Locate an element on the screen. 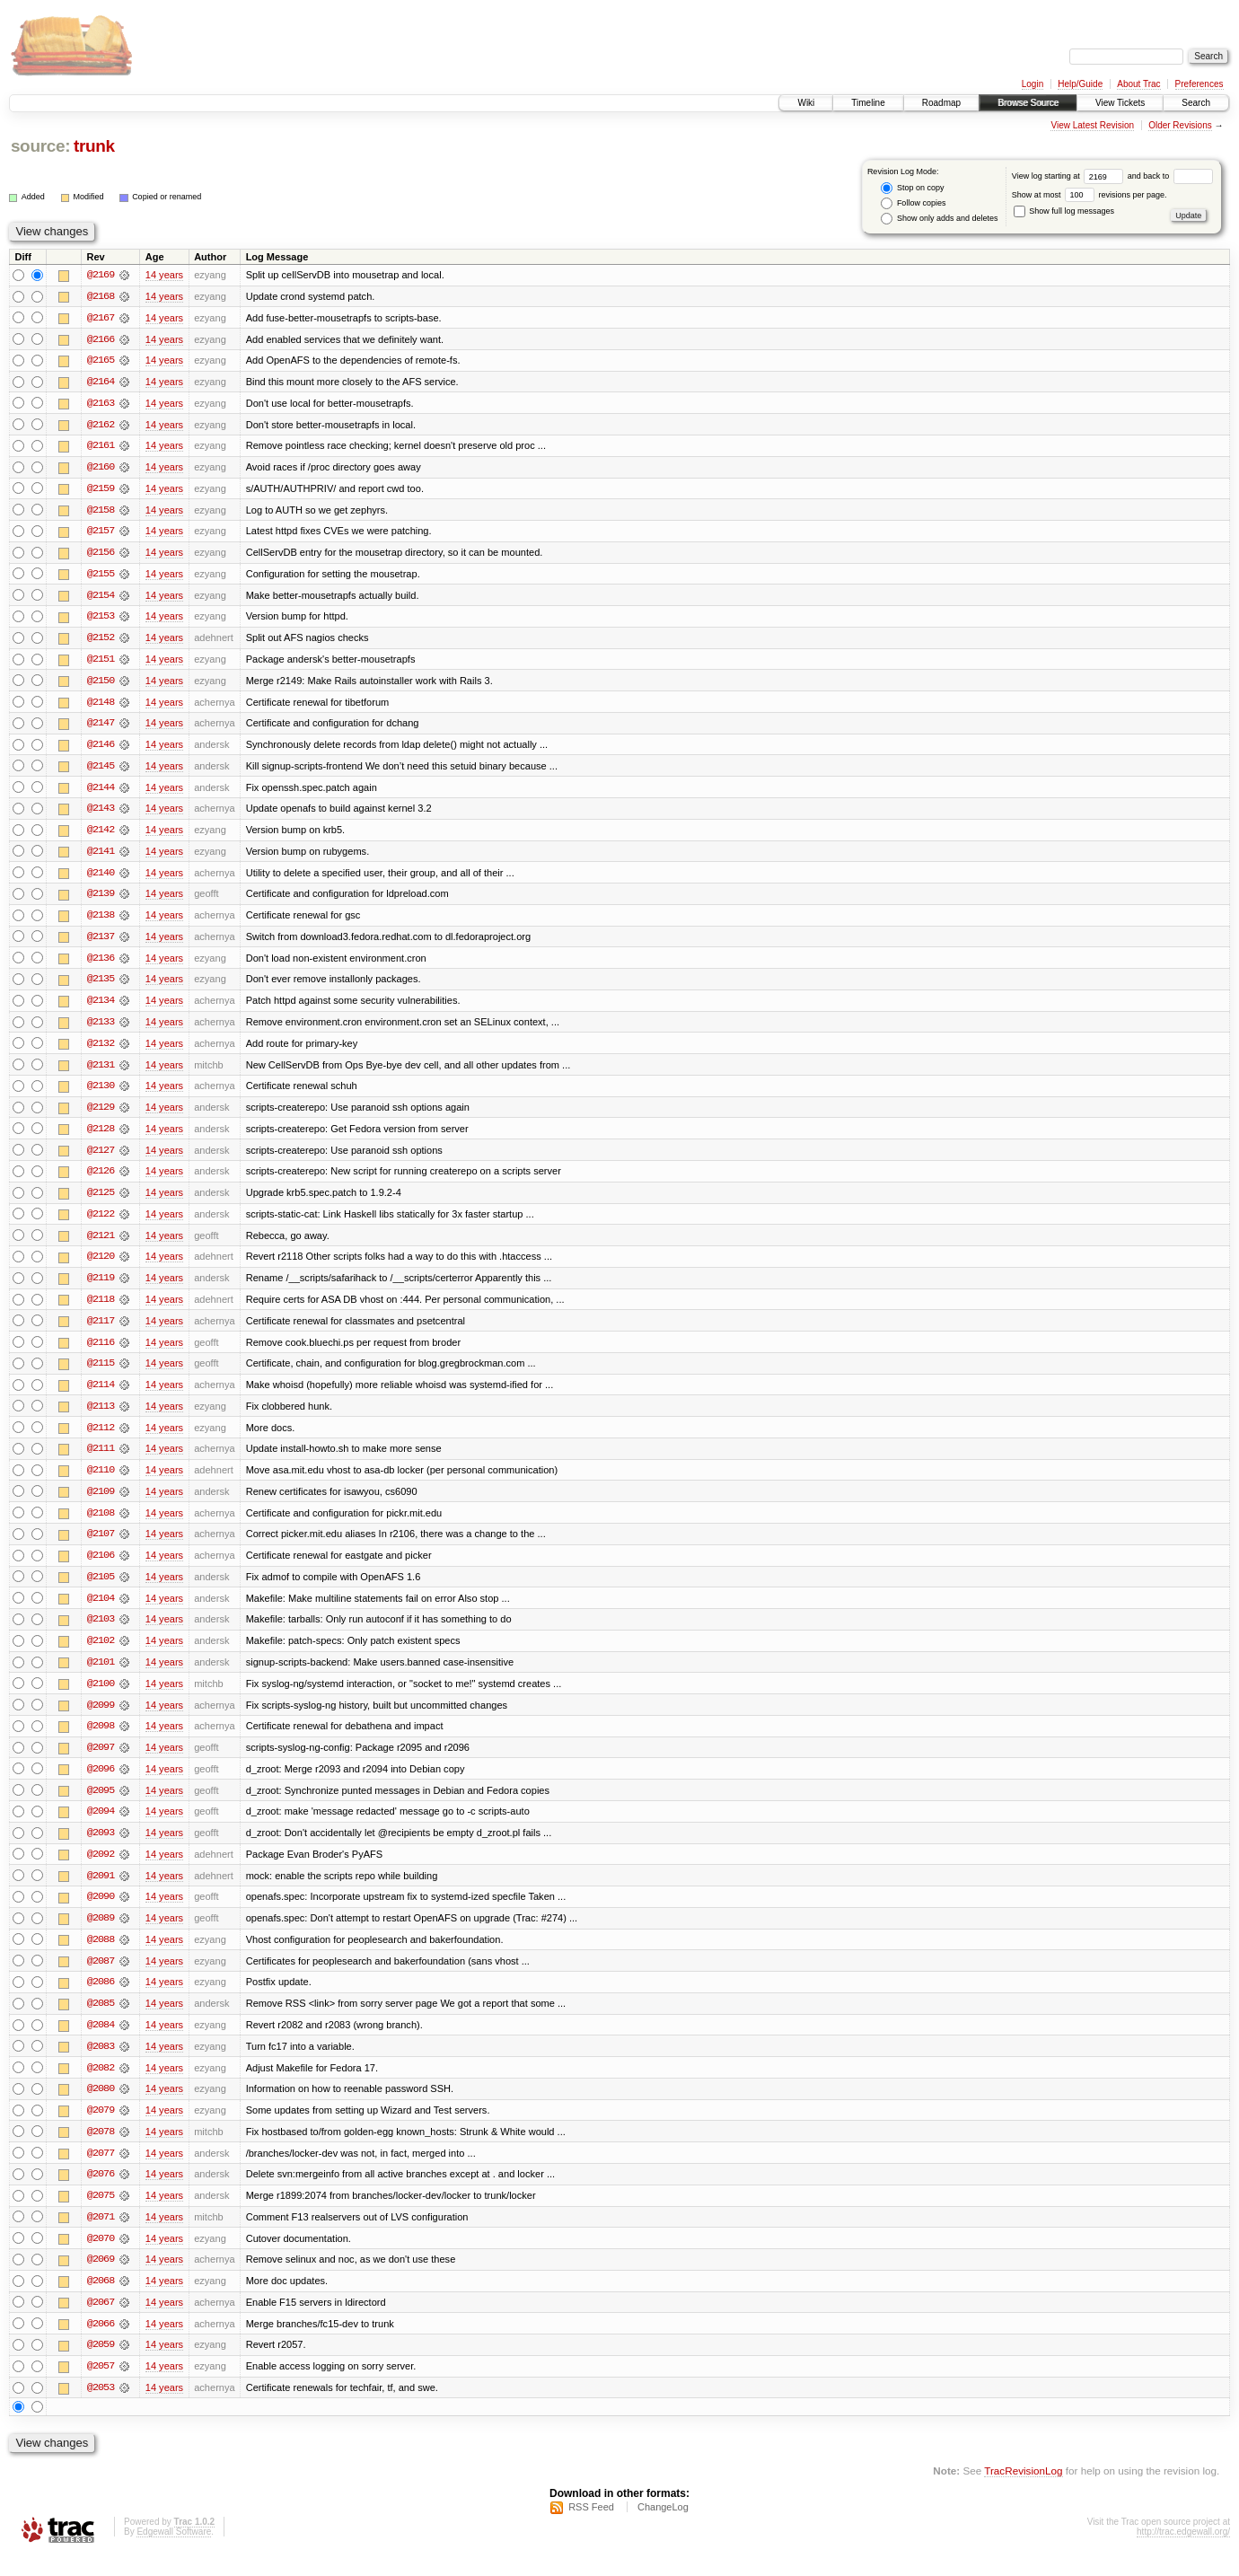 The height and width of the screenshot is (2576, 1239). @2159 is located at coordinates (100, 490).